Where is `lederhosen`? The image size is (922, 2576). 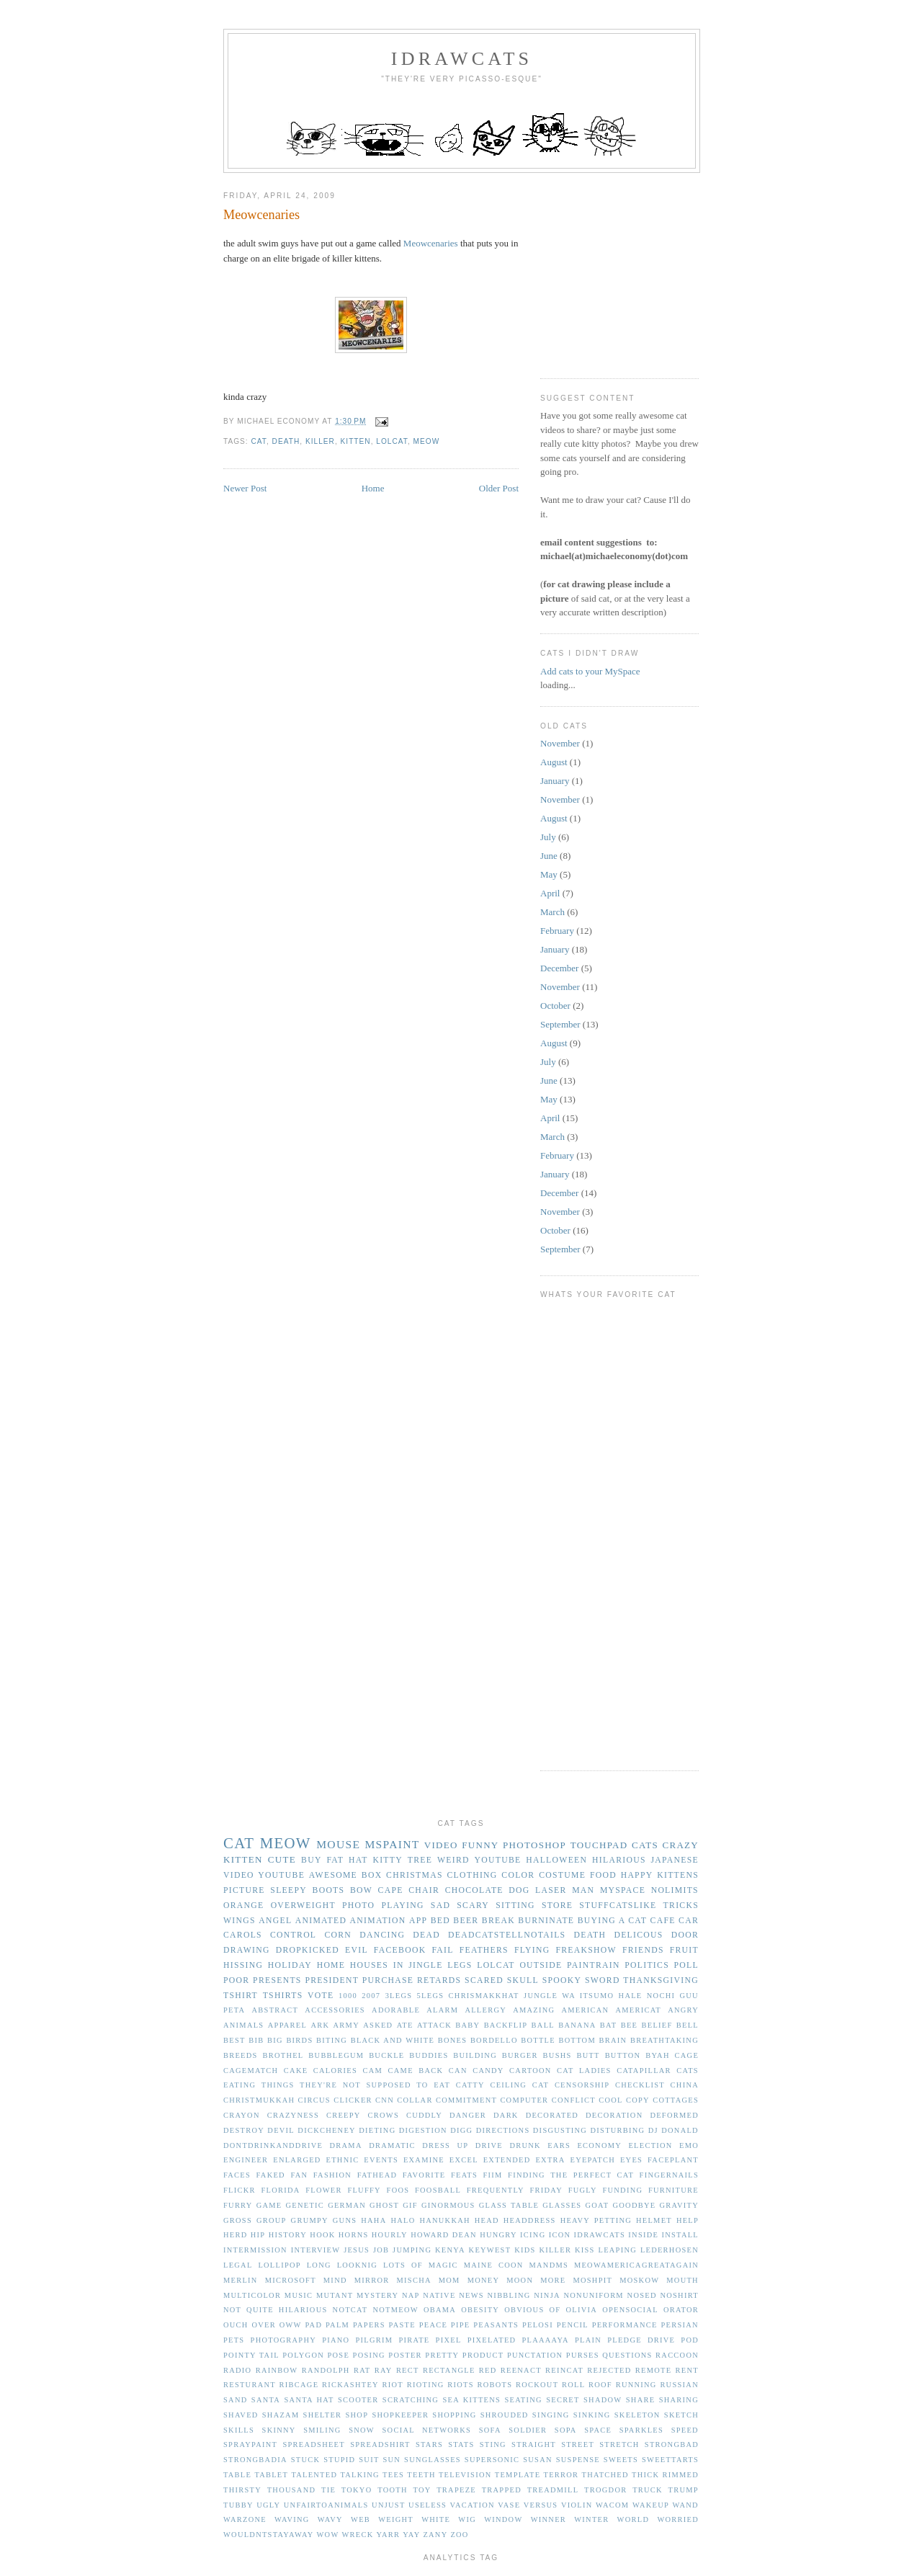
lederhosen is located at coordinates (669, 2250).